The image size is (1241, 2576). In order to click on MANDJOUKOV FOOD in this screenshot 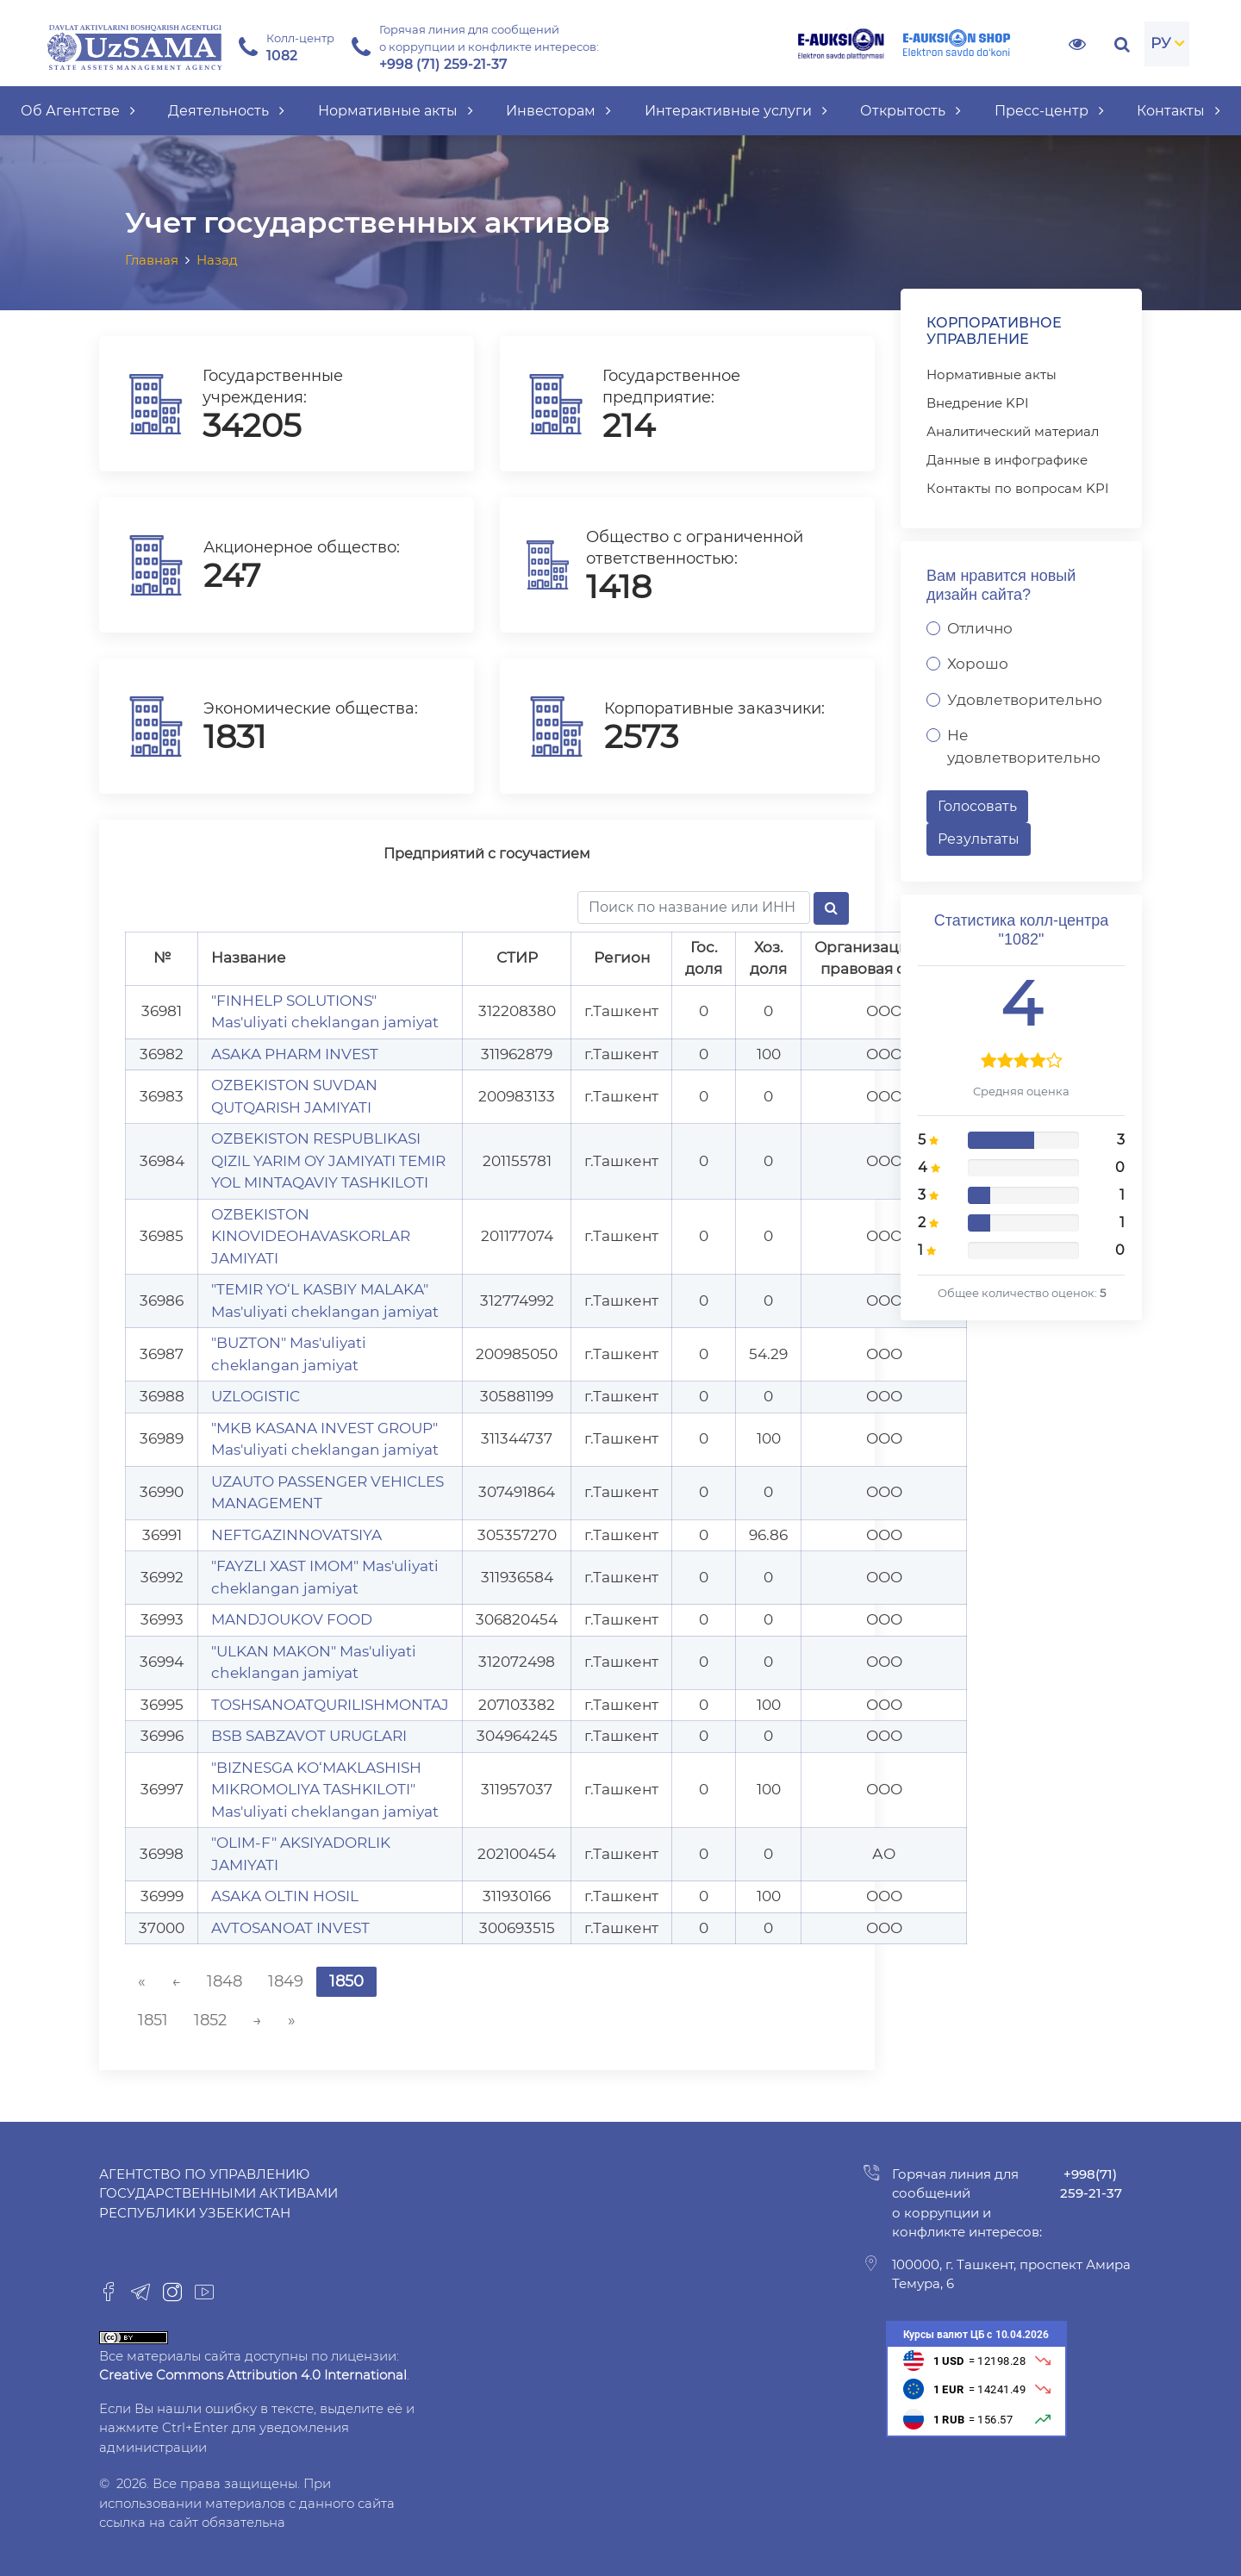, I will do `click(291, 1619)`.